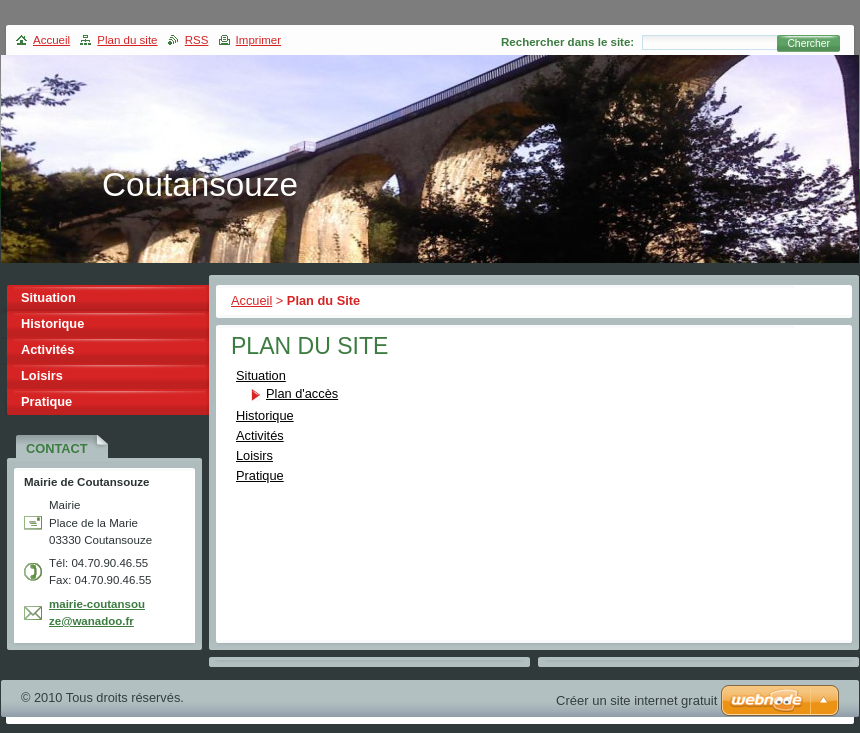 The image size is (860, 733). Describe the element at coordinates (261, 375) in the screenshot. I see `Situation` at that location.